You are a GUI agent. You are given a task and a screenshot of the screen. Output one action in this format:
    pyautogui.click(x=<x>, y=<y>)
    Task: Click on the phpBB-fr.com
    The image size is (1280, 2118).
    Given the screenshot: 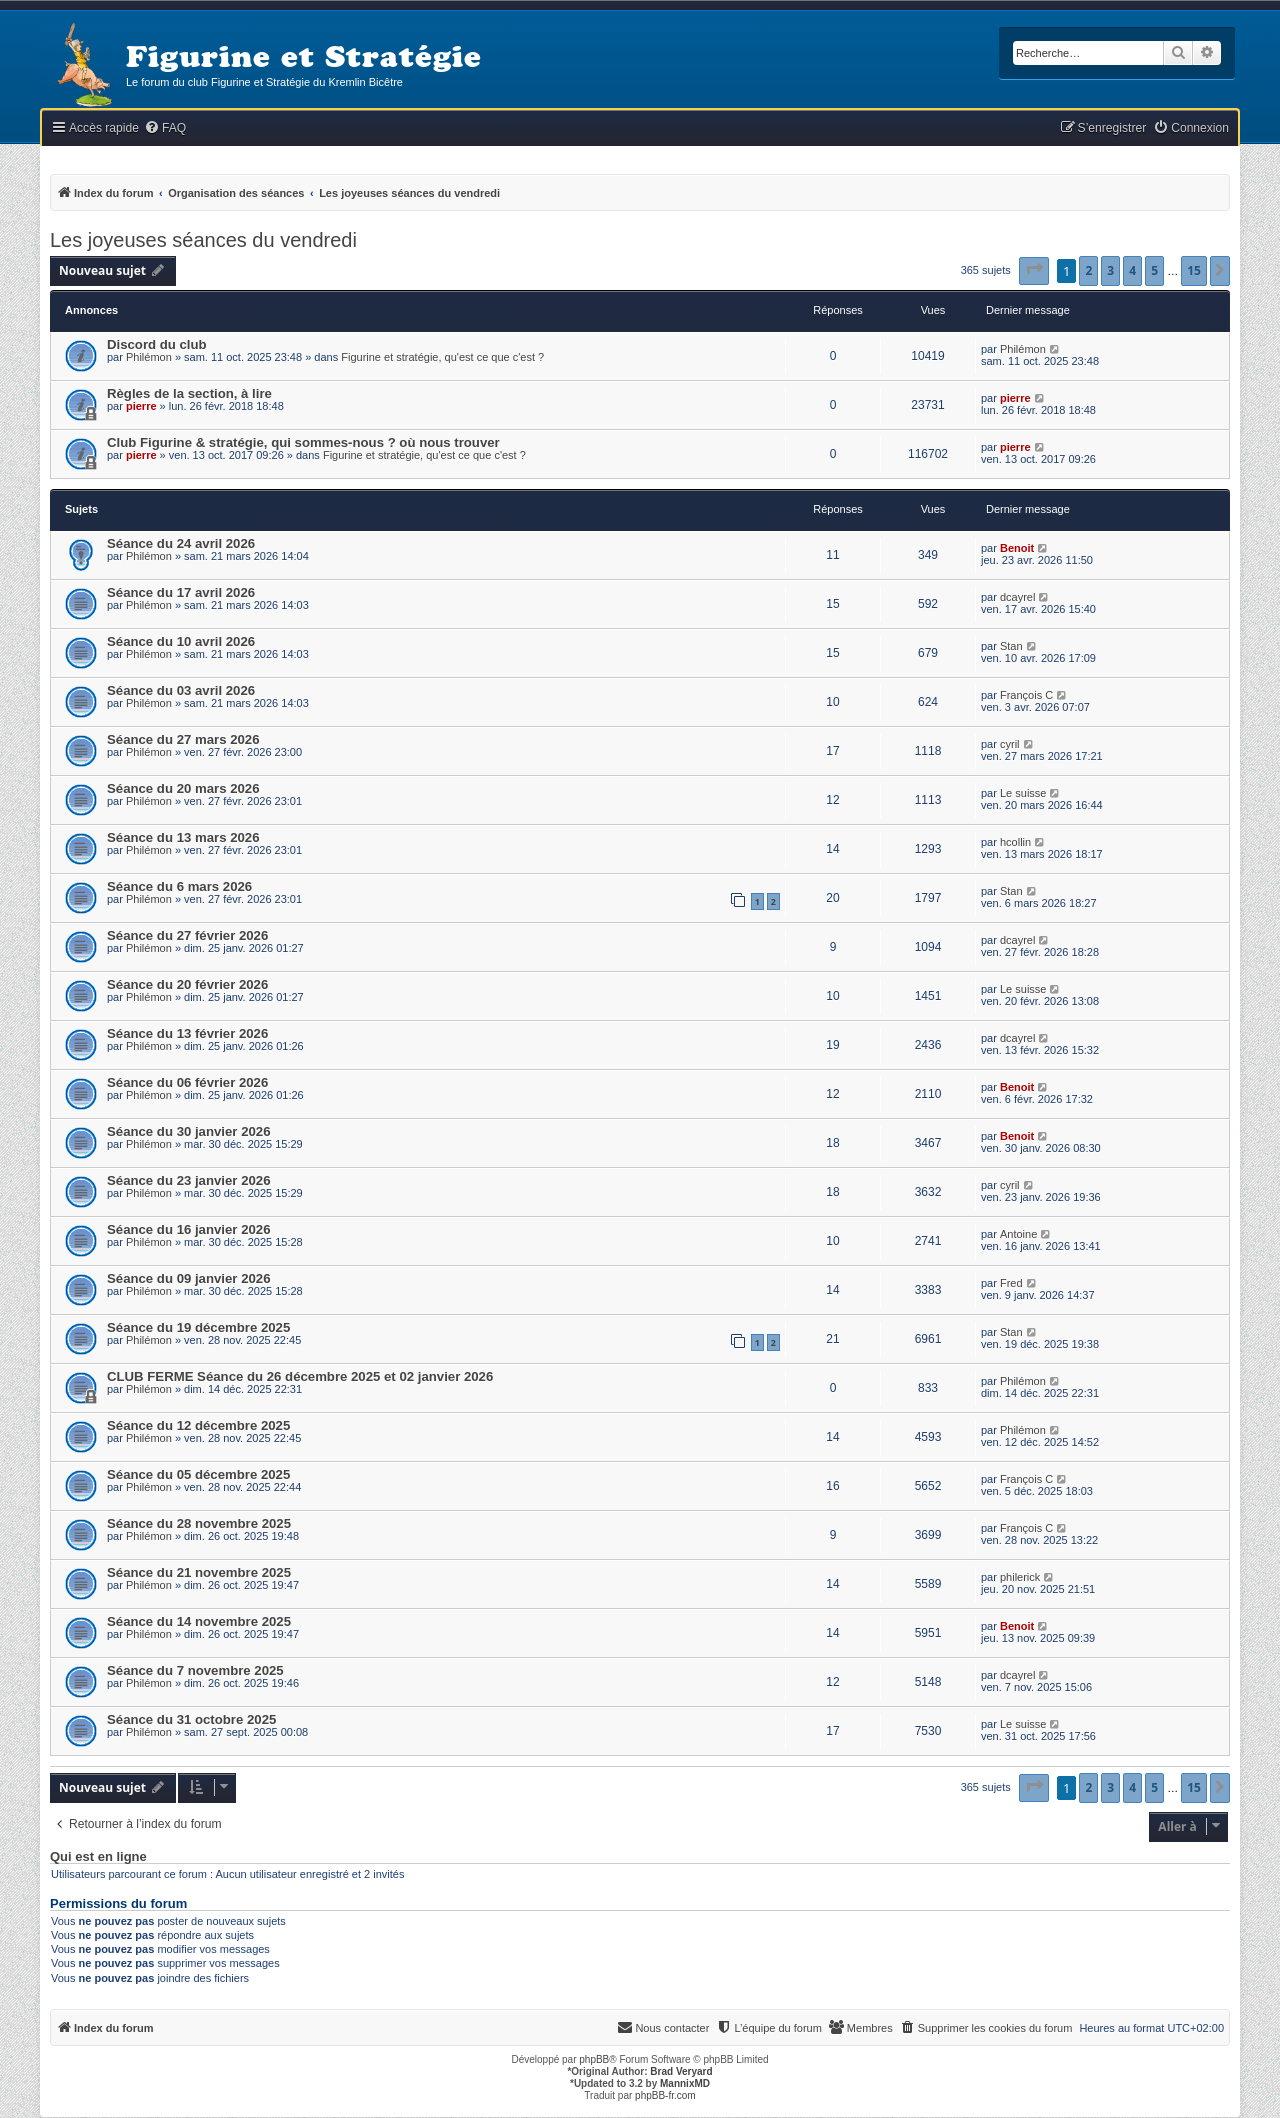 What is the action you would take?
    pyautogui.click(x=665, y=2095)
    